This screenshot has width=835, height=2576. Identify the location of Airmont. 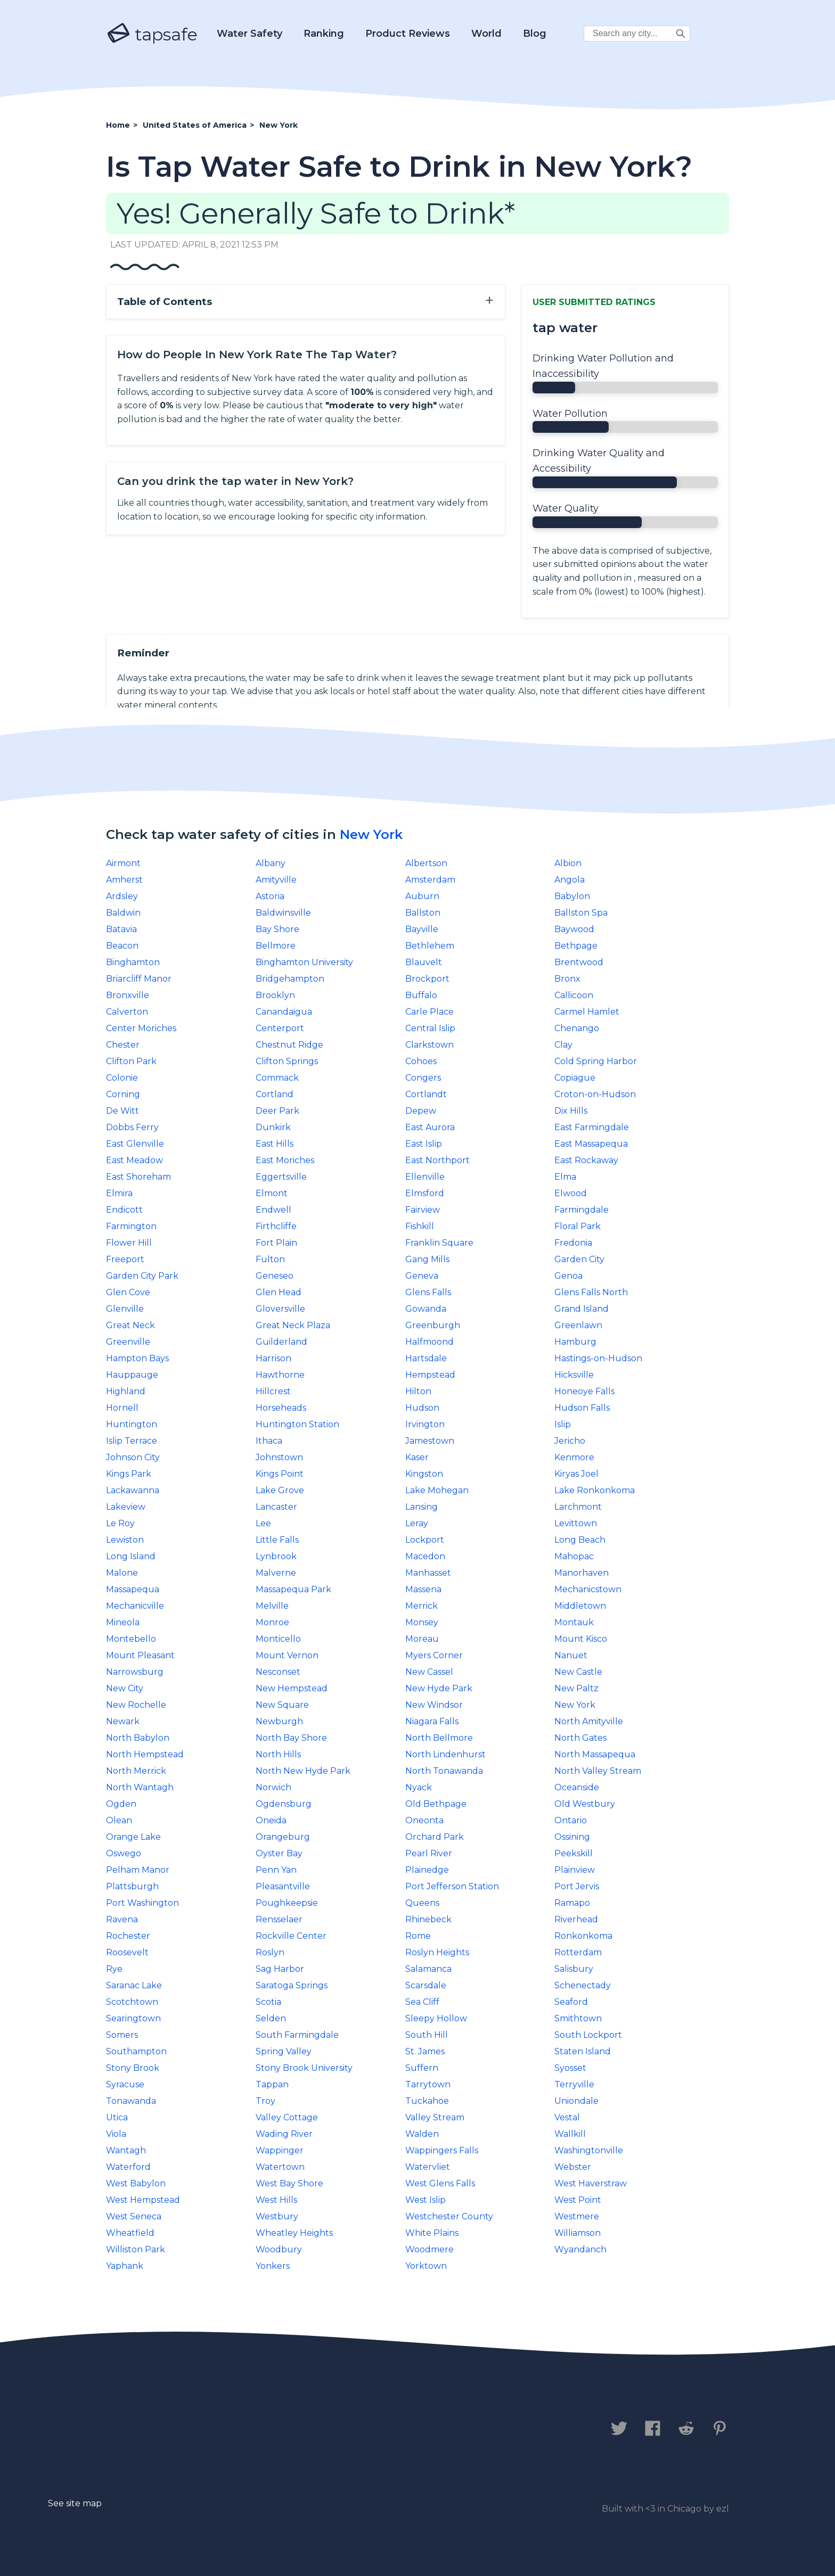
(123, 863).